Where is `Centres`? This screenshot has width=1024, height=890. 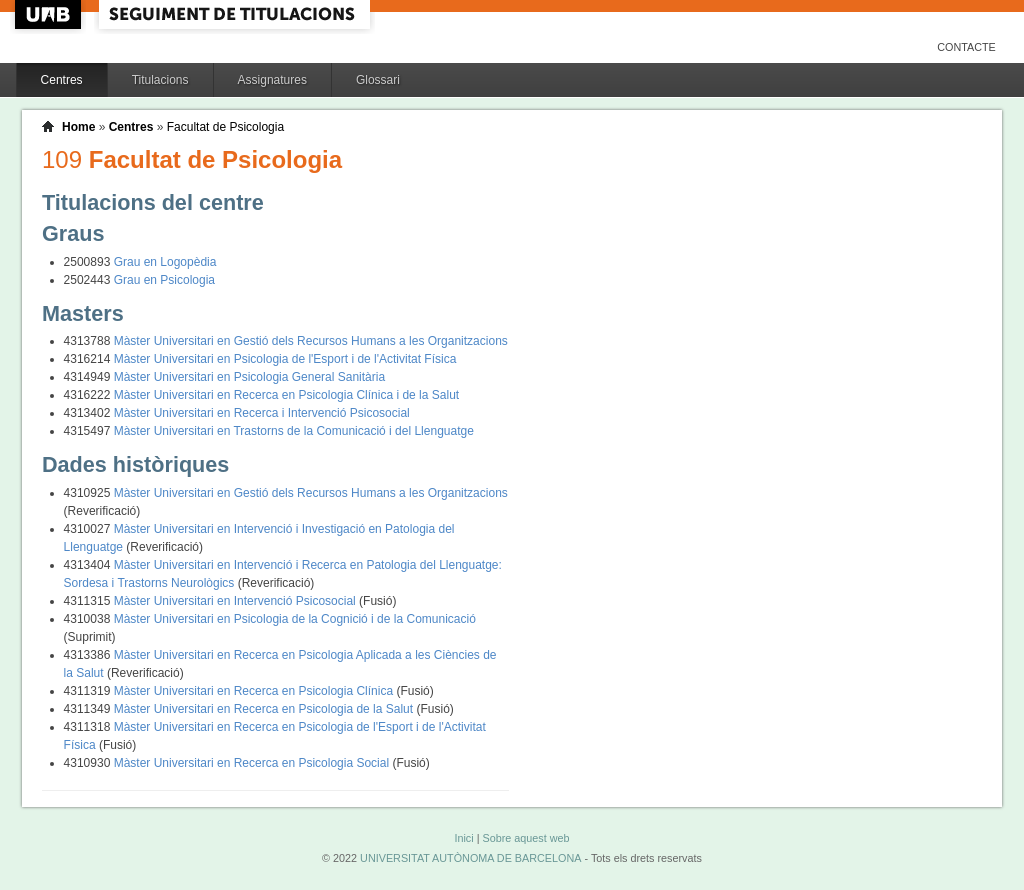
Centres is located at coordinates (62, 80).